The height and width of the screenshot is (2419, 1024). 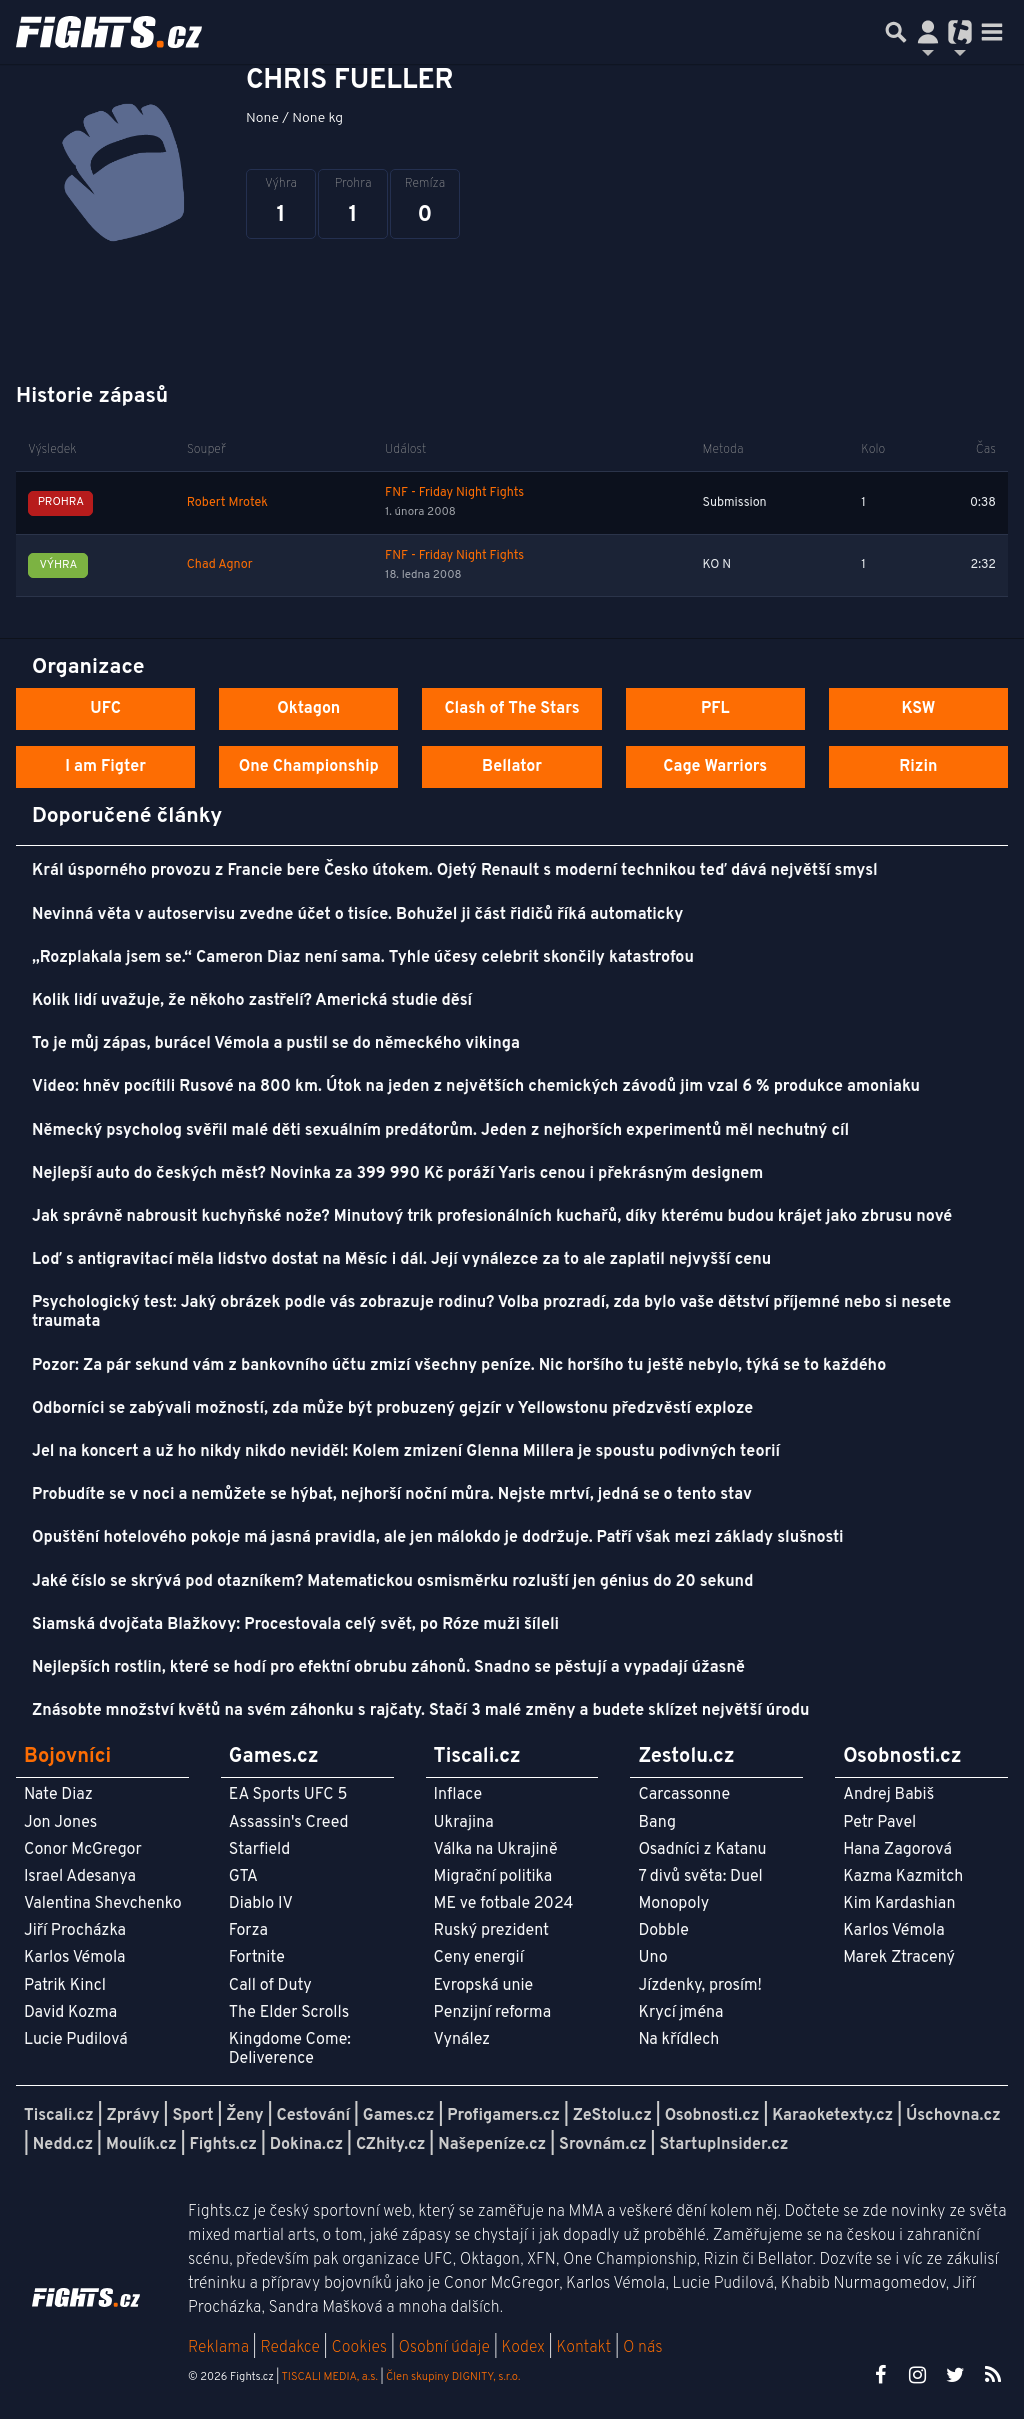 What do you see at coordinates (476, 1087) in the screenshot?
I see `Video: hněv pocítili Rusové na 800 km. Útok na jeden z největších chemických závodů jim vzal 6 % produkce amoniaku` at bounding box center [476, 1087].